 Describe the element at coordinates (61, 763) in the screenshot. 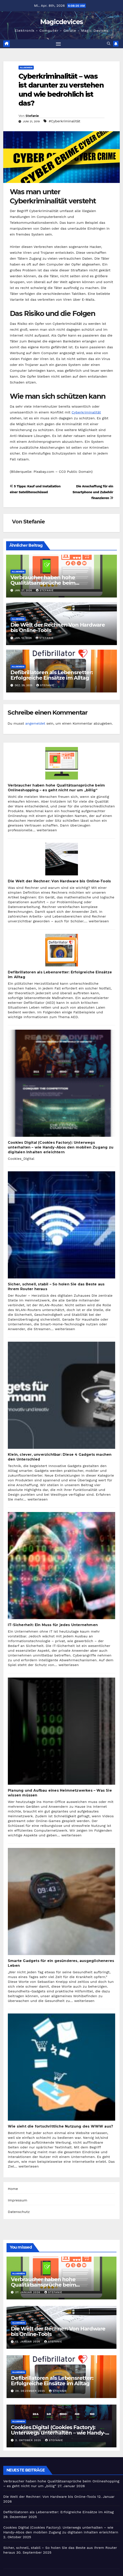

I see `[Verbraucher haben hohe Qualitätsansprüche beim Onlineshopping – es geht nicht nur um „billig“]` at that location.